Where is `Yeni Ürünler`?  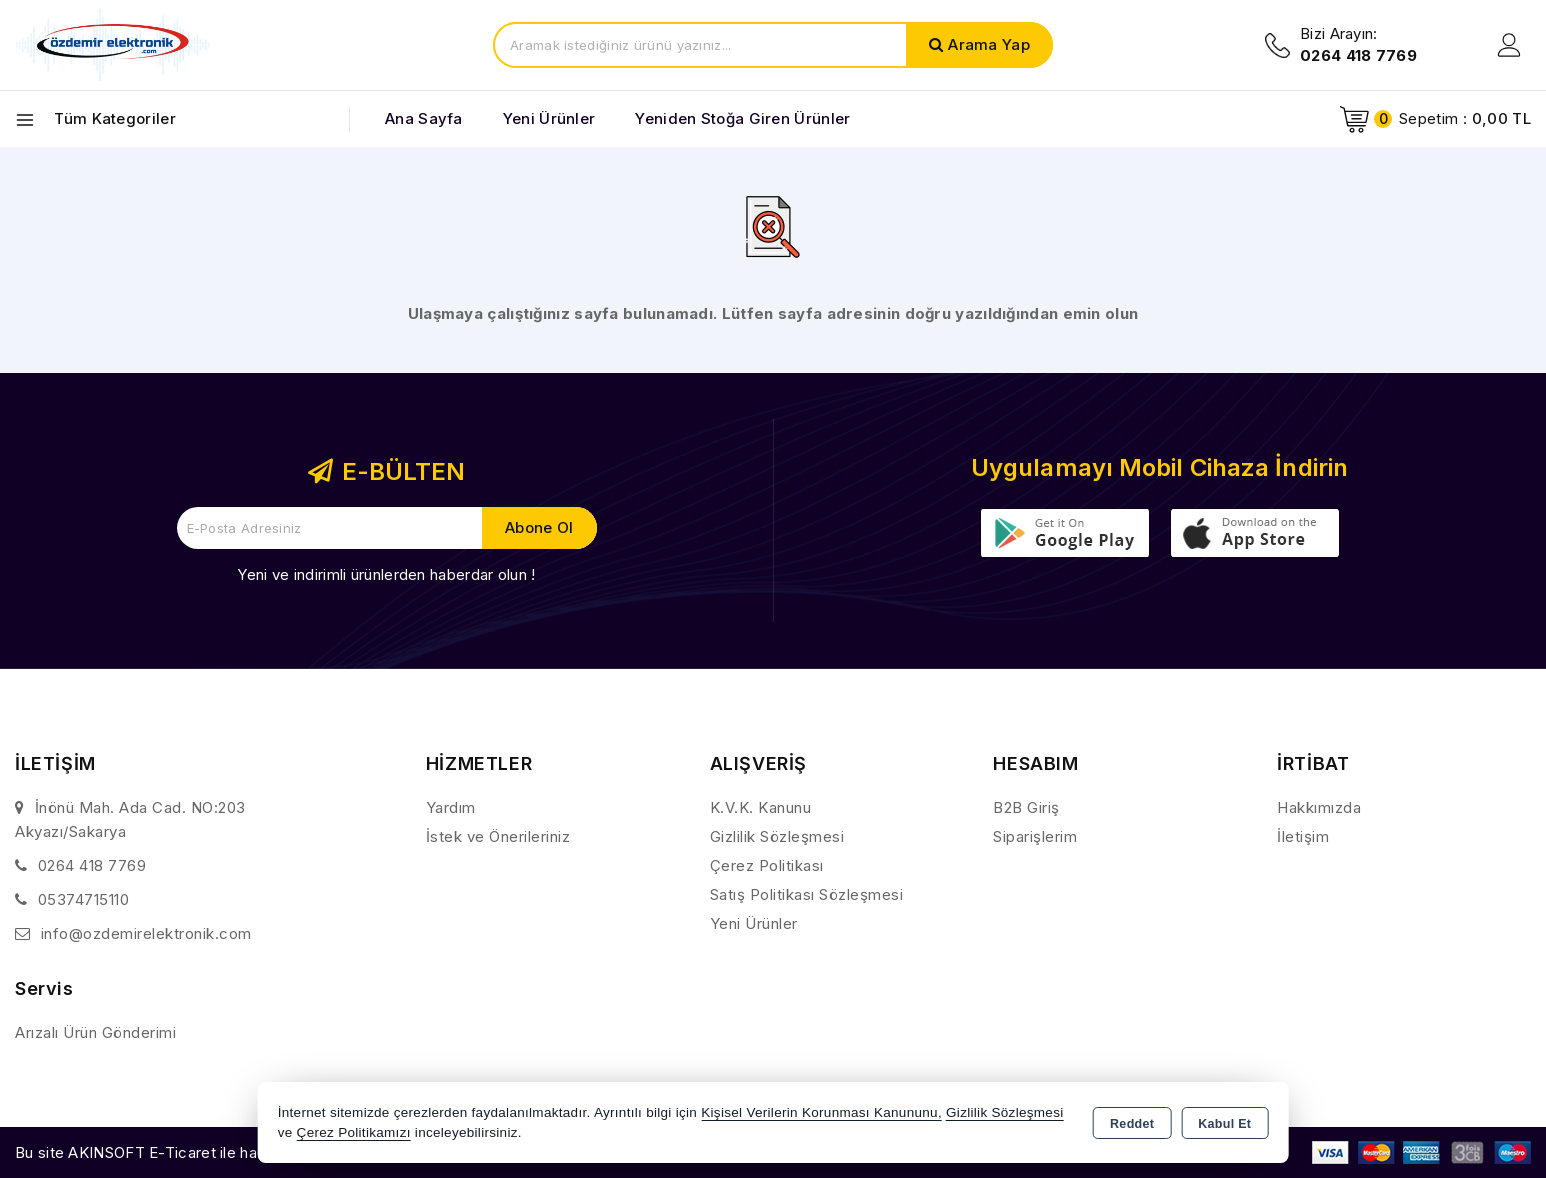 Yeni Ürünler is located at coordinates (754, 923).